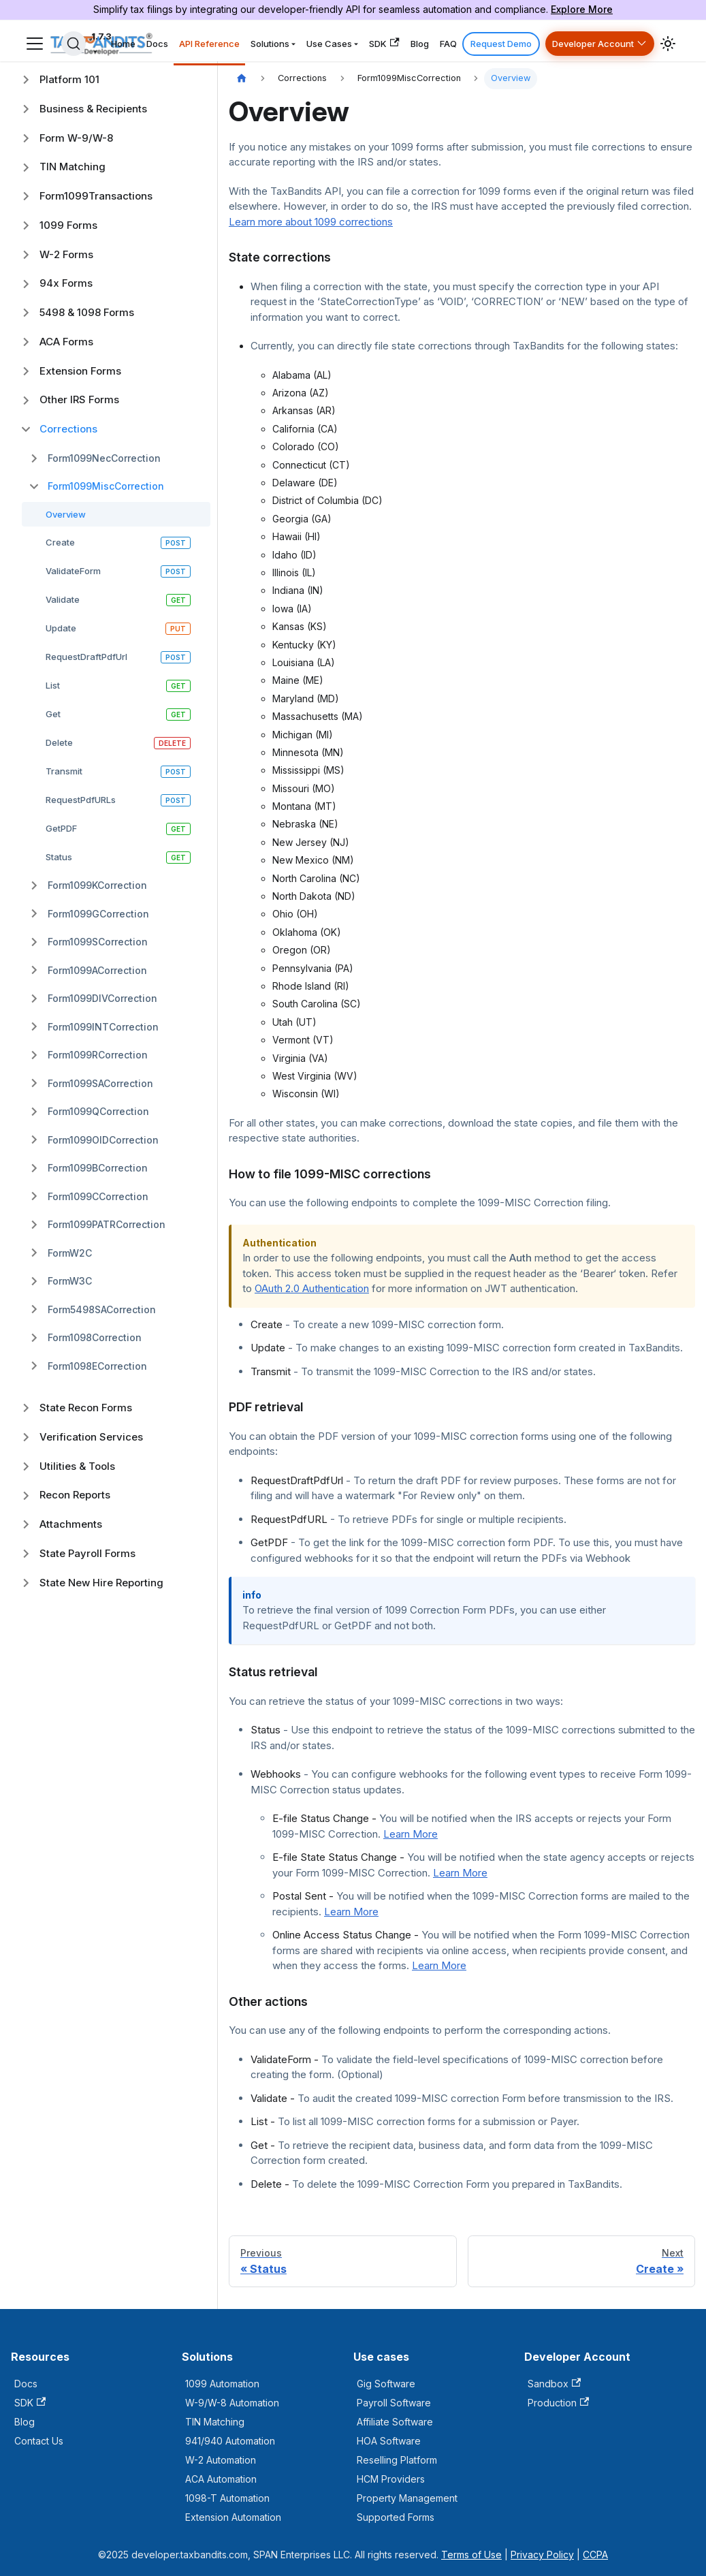 The image size is (706, 2576). Describe the element at coordinates (222, 2383) in the screenshot. I see `1099 Automation` at that location.